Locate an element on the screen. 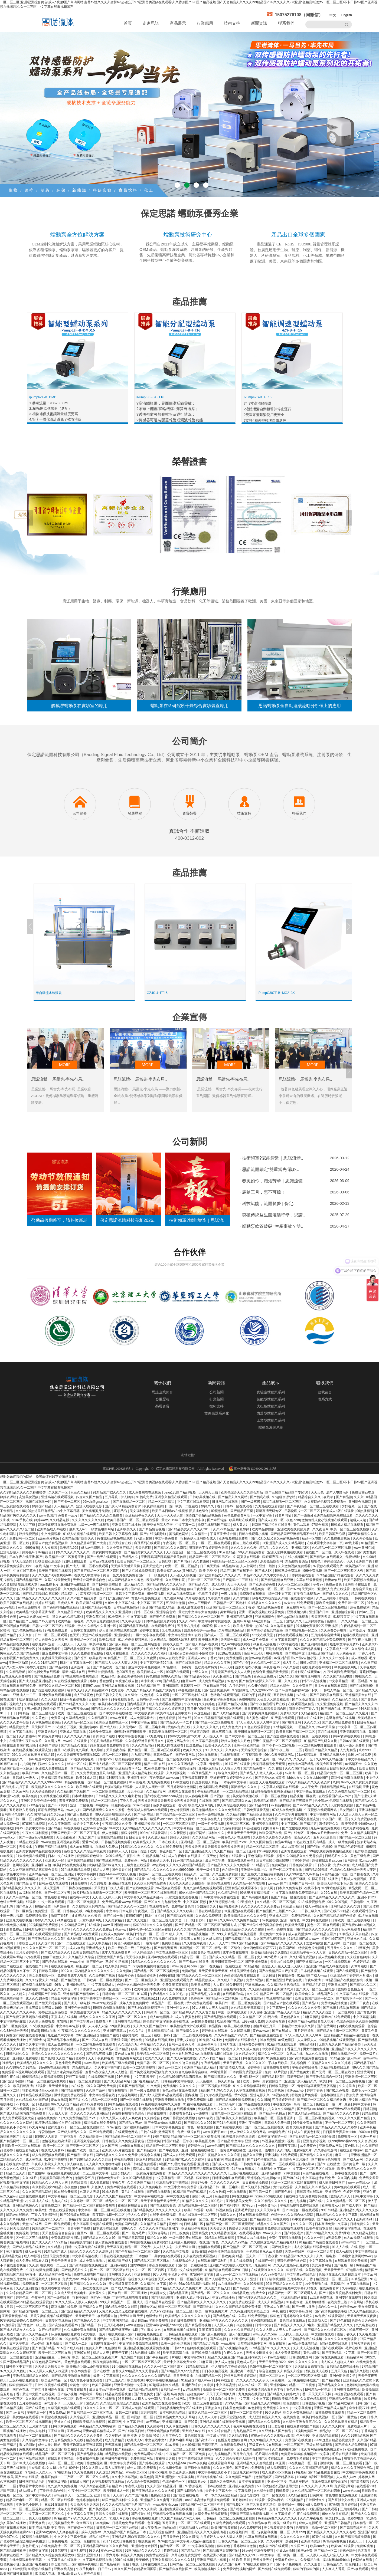 Image resolution: width=379 pixels, height=2576 pixels. 国产精品1区2区 is located at coordinates (274, 2077).